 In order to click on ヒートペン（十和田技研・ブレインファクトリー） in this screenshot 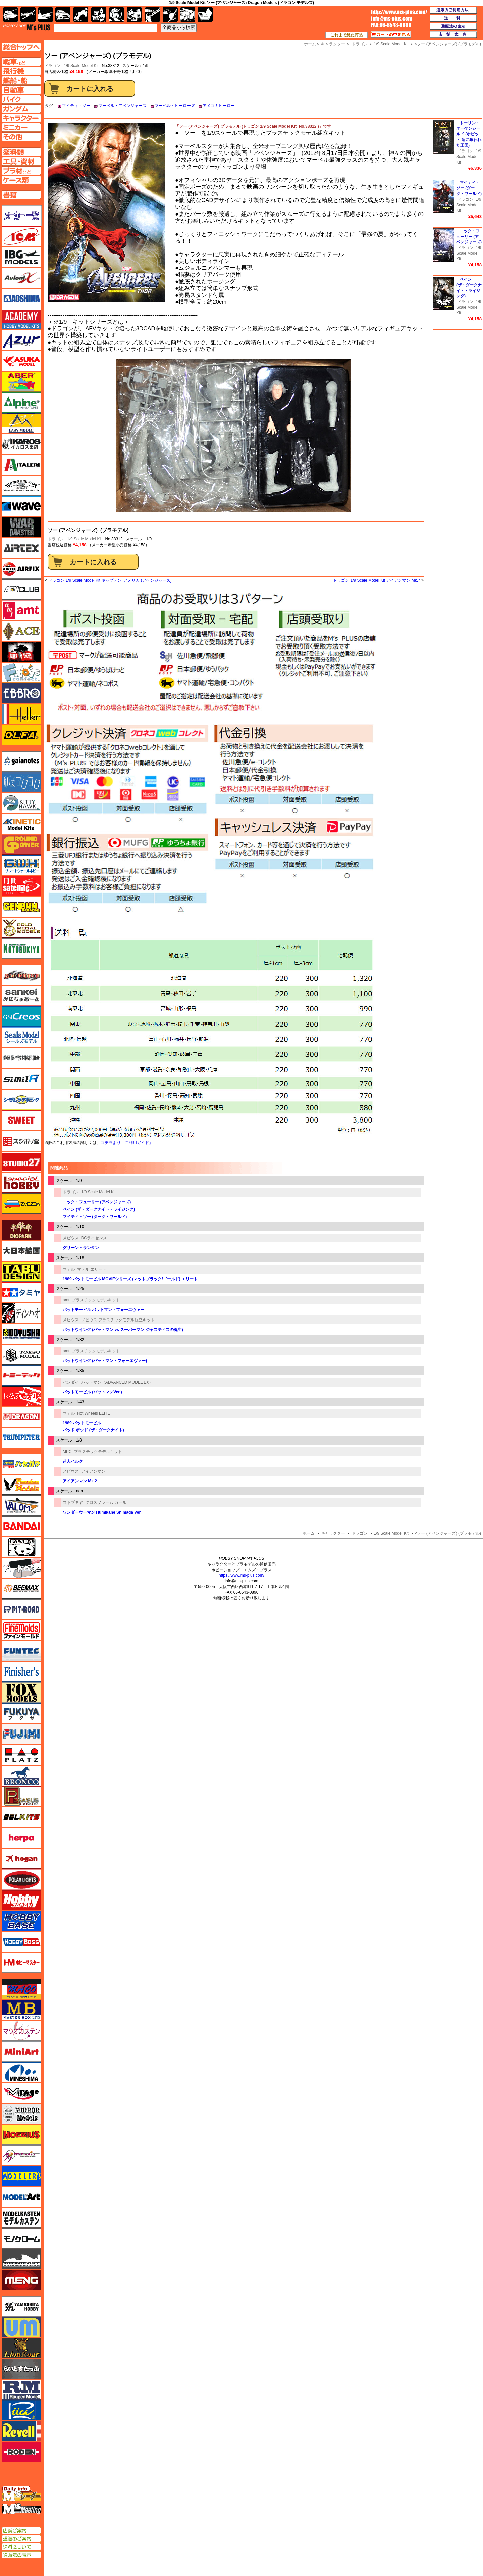, I will do `click(21, 1568)`.